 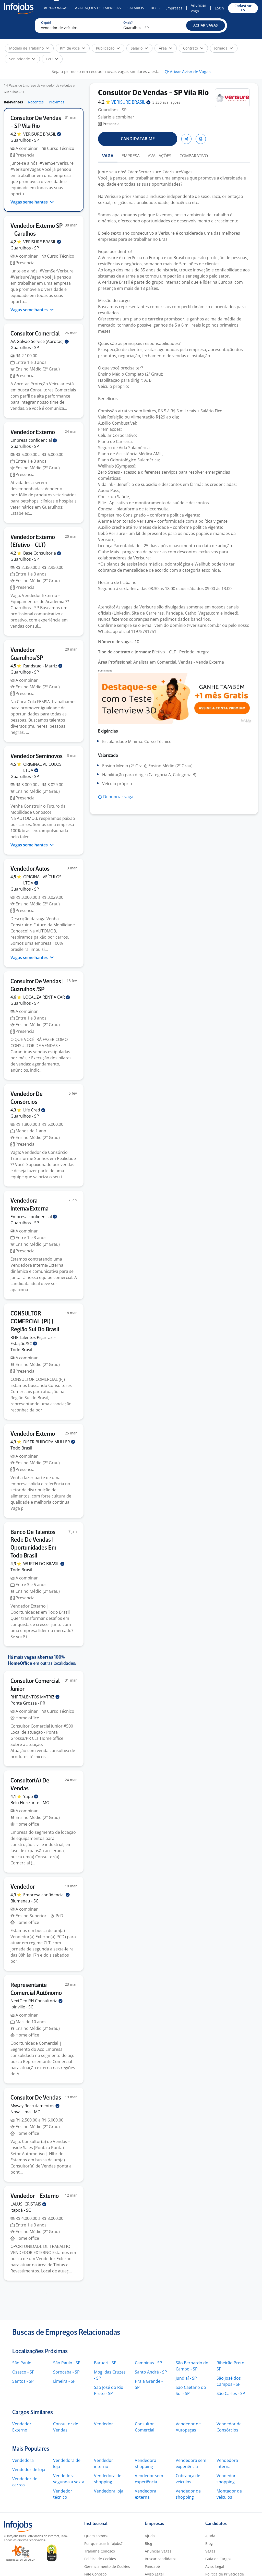 I want to click on Quem somos?, so click(x=96, y=2535).